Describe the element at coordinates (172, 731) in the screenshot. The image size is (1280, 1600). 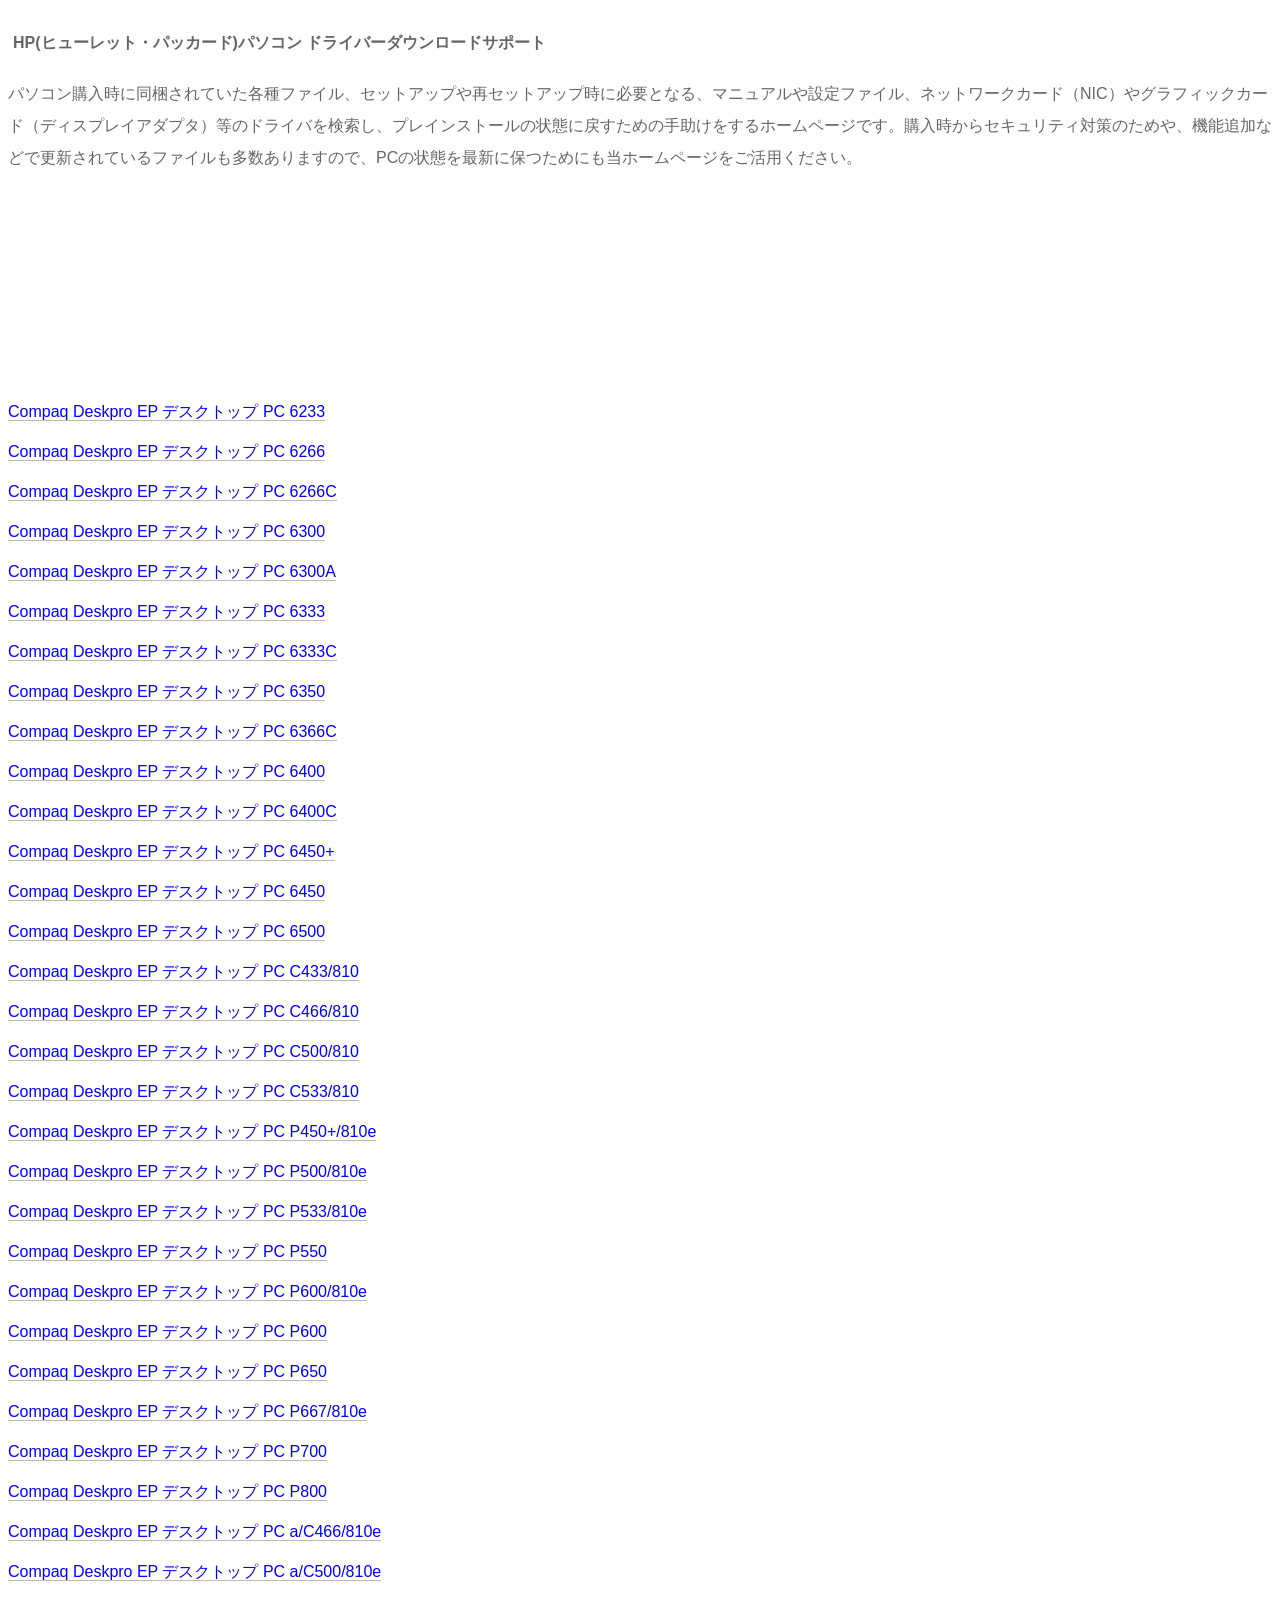
I see `Compaq Deskpro EP デスクトップ PC 6366C` at that location.